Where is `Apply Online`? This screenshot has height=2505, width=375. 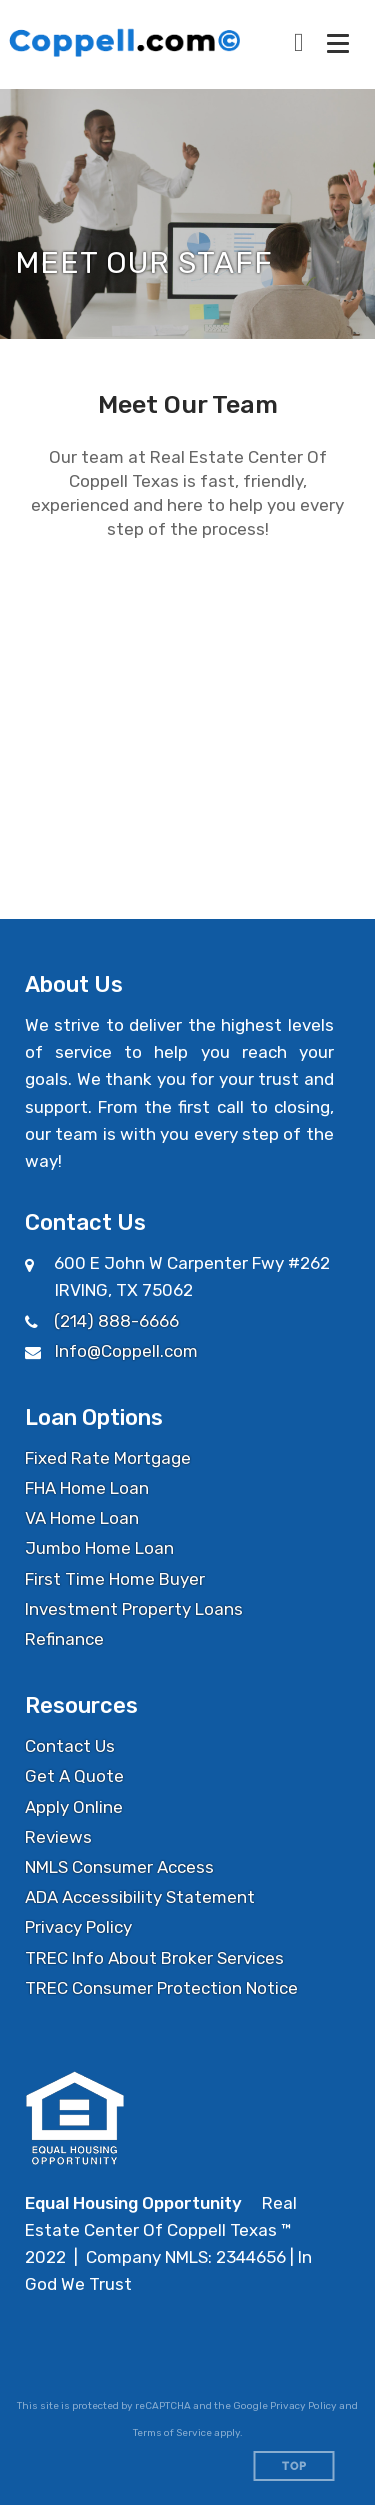 Apply Online is located at coordinates (74, 1807).